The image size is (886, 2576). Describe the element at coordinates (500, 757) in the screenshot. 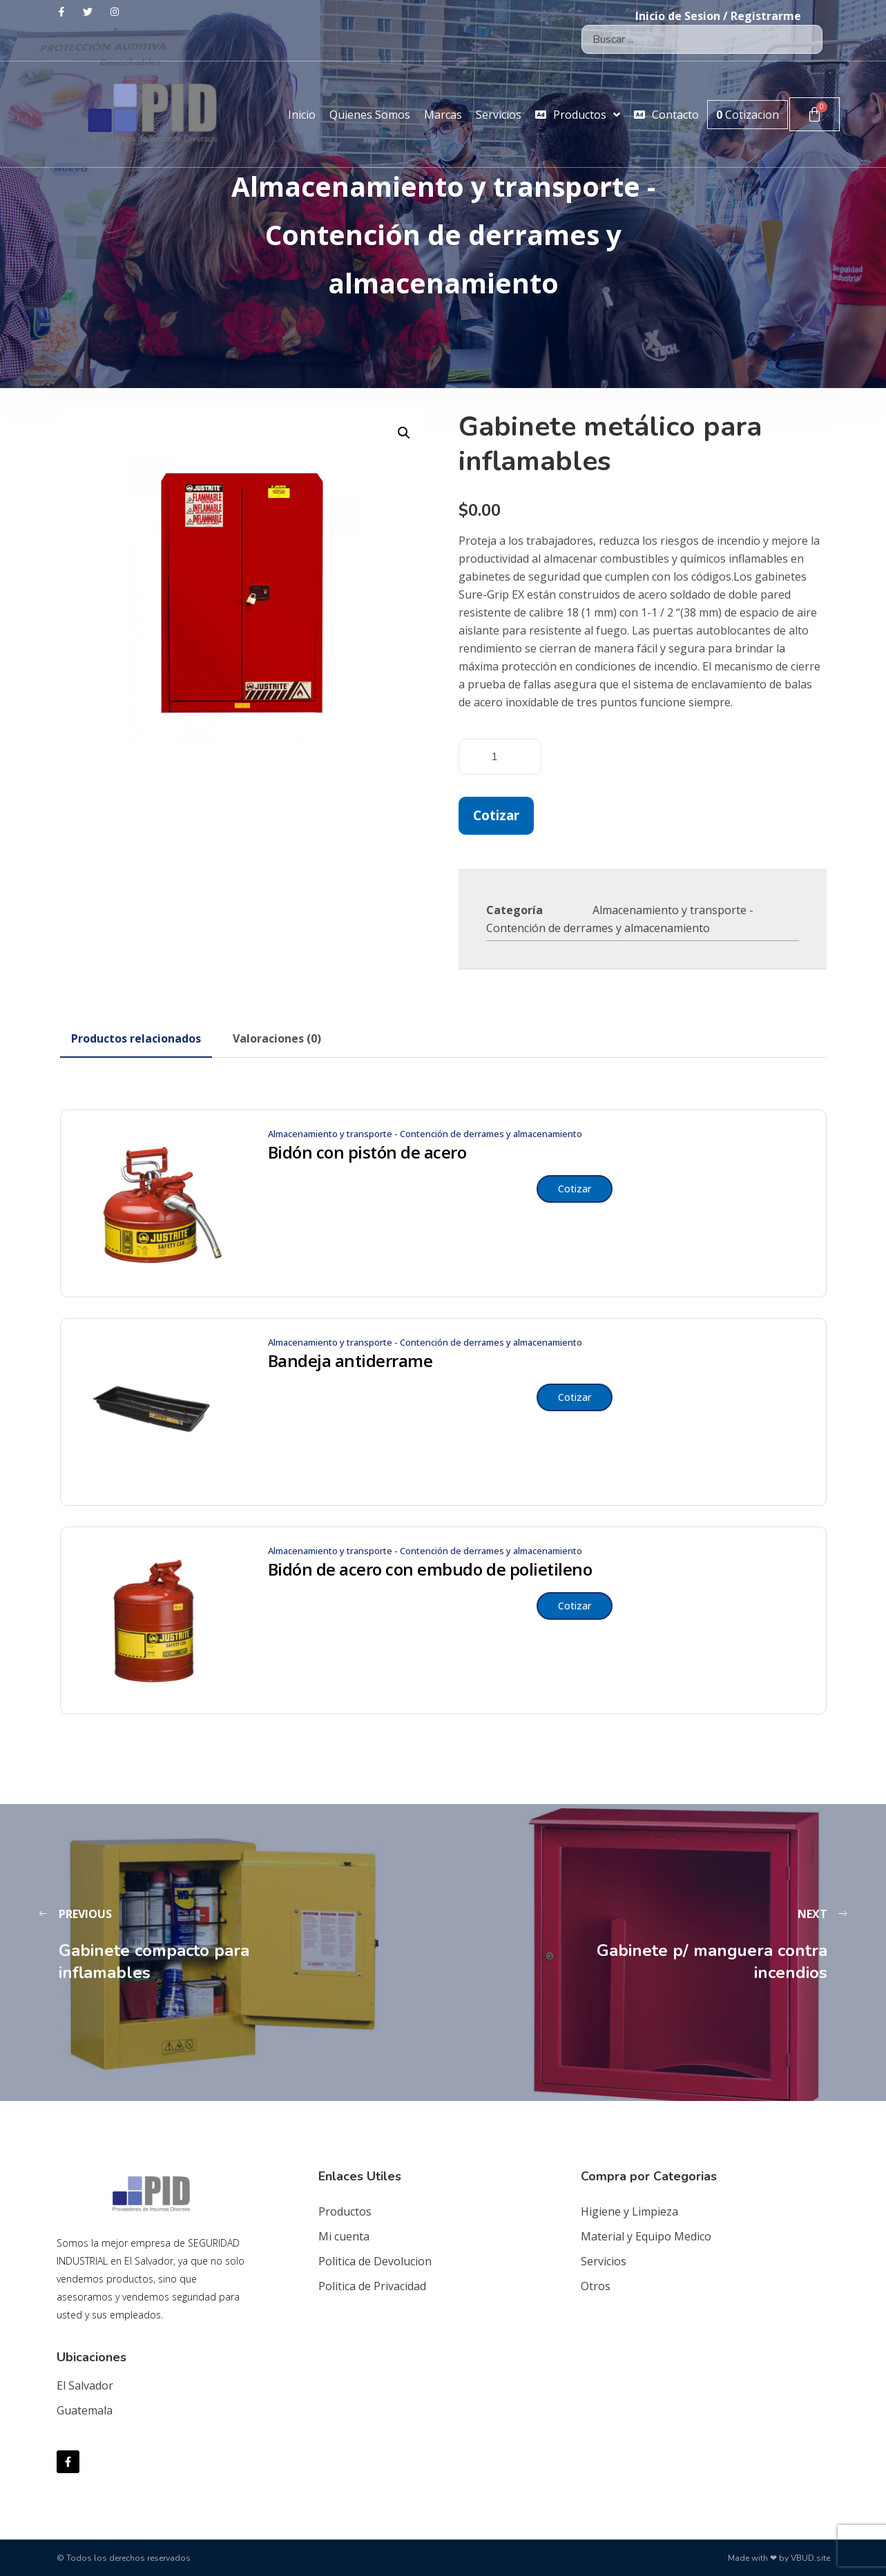

I see `[Cantidad de productos]` at that location.